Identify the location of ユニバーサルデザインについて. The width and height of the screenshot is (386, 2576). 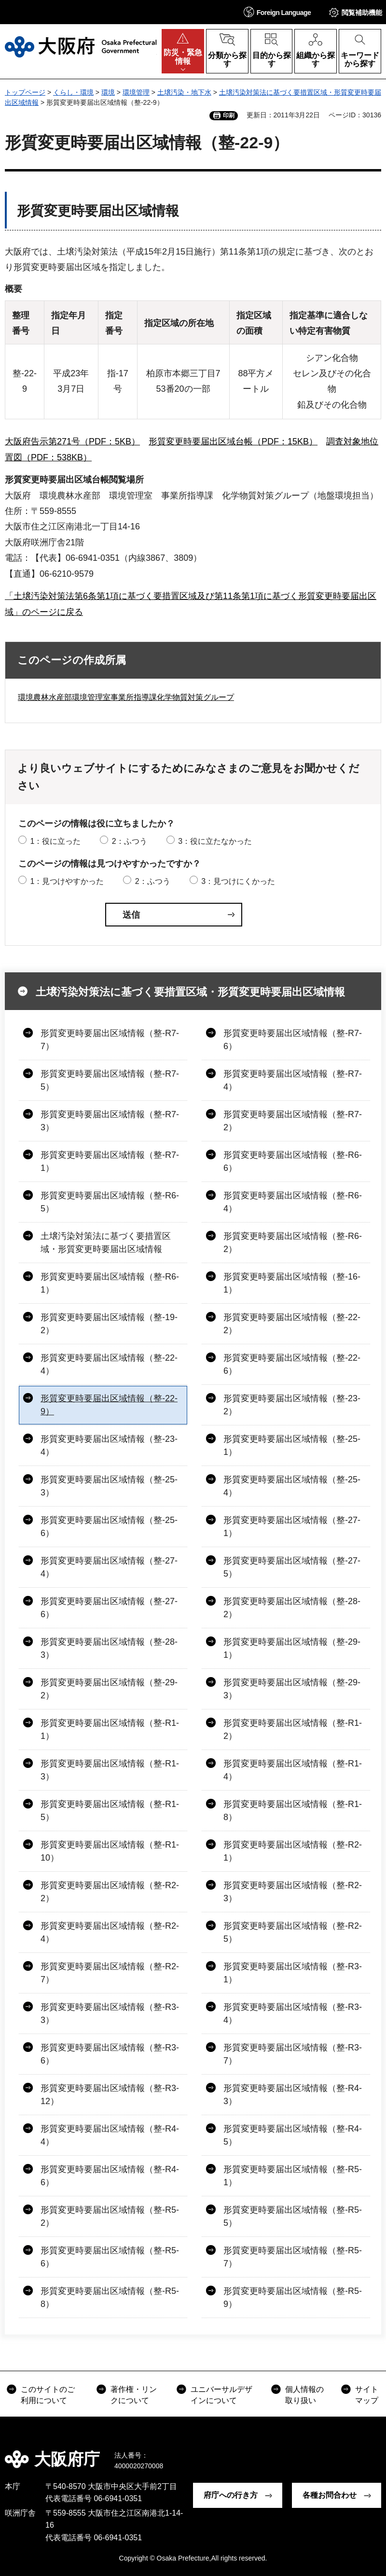
(221, 2394).